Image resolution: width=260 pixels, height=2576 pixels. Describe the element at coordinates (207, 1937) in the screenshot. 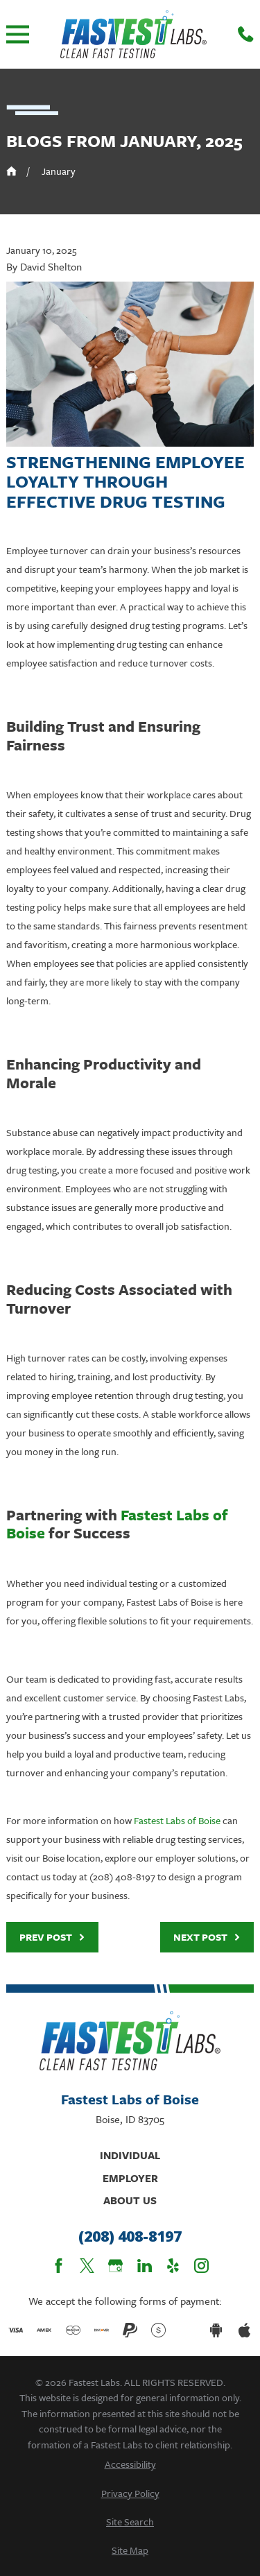

I see `Next Post` at that location.